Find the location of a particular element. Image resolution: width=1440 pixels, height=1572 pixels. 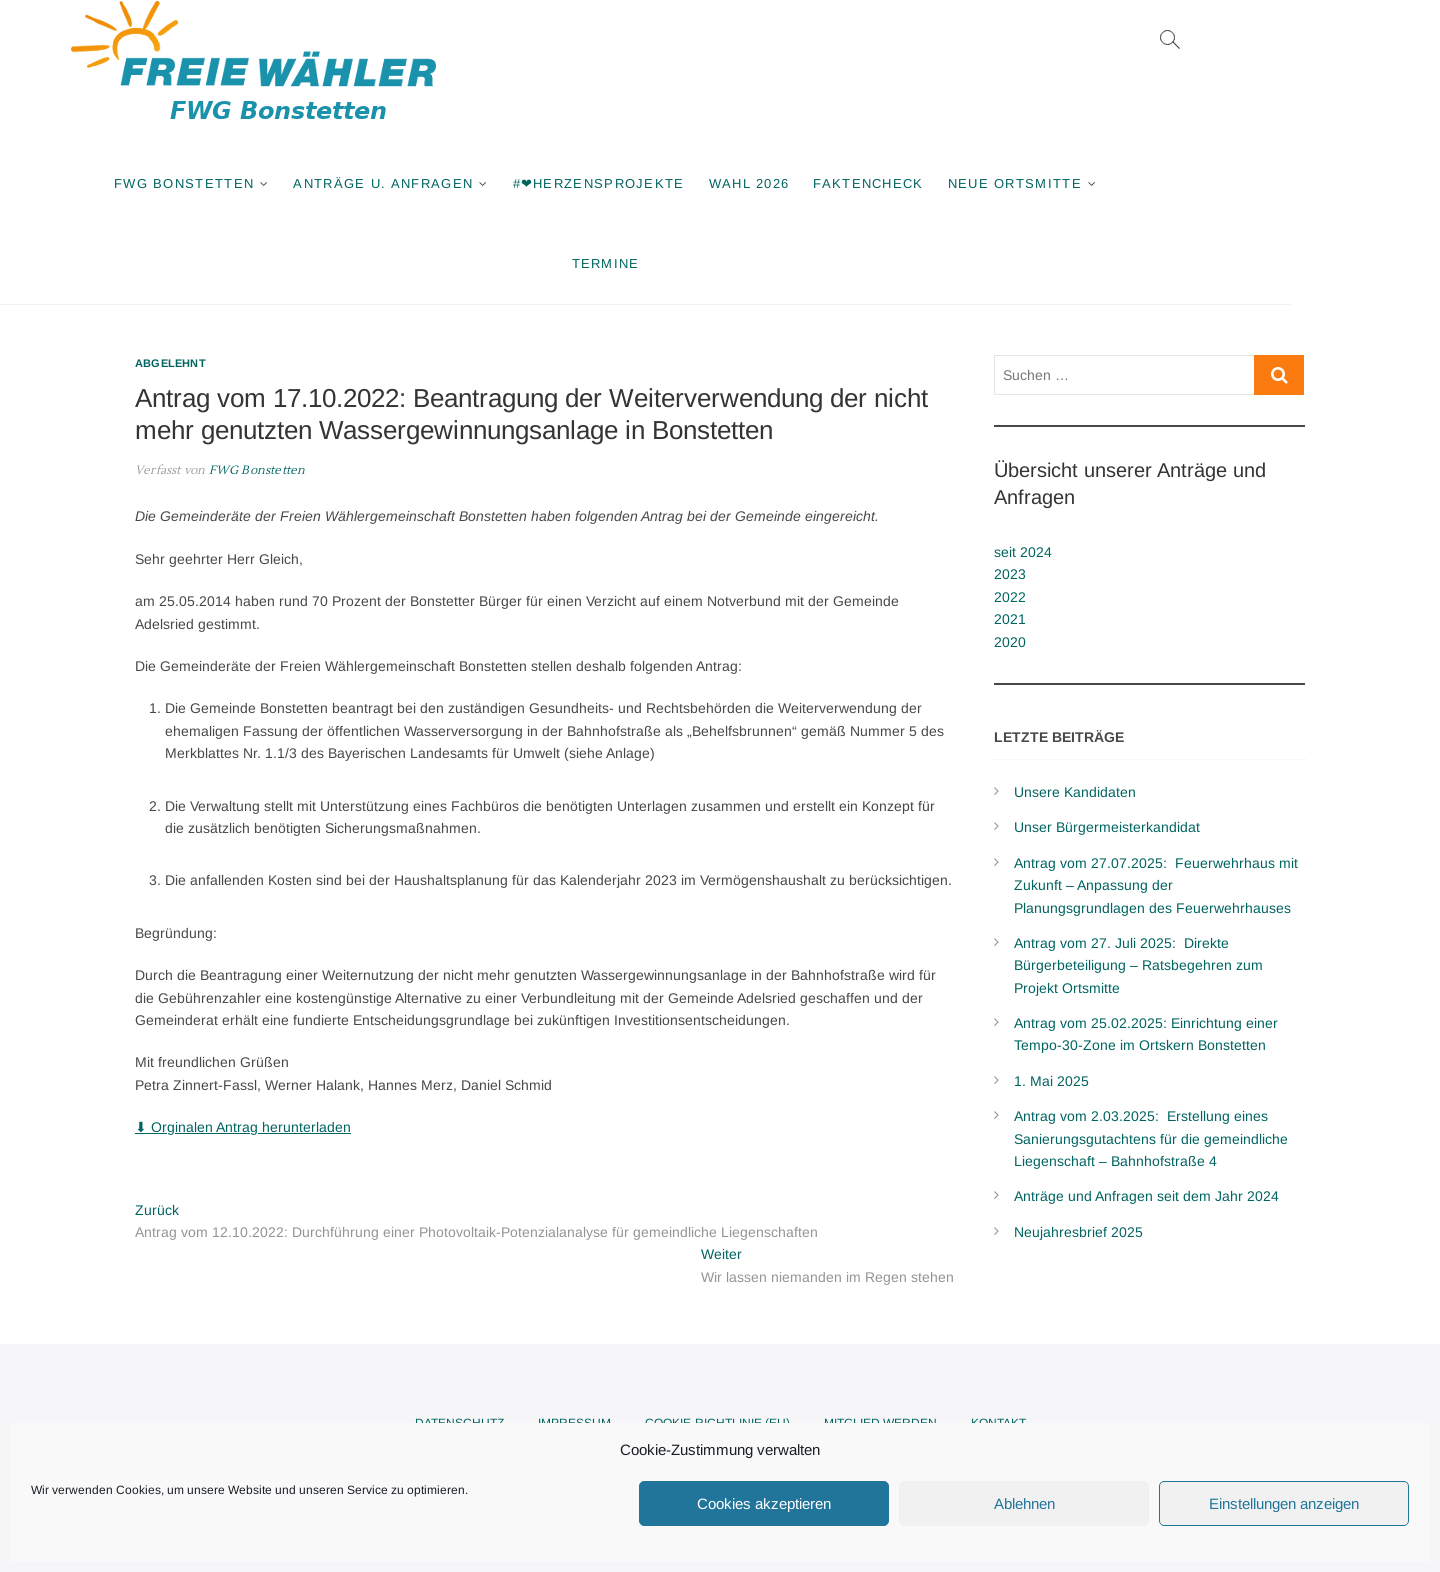

2023 is located at coordinates (1010, 574).